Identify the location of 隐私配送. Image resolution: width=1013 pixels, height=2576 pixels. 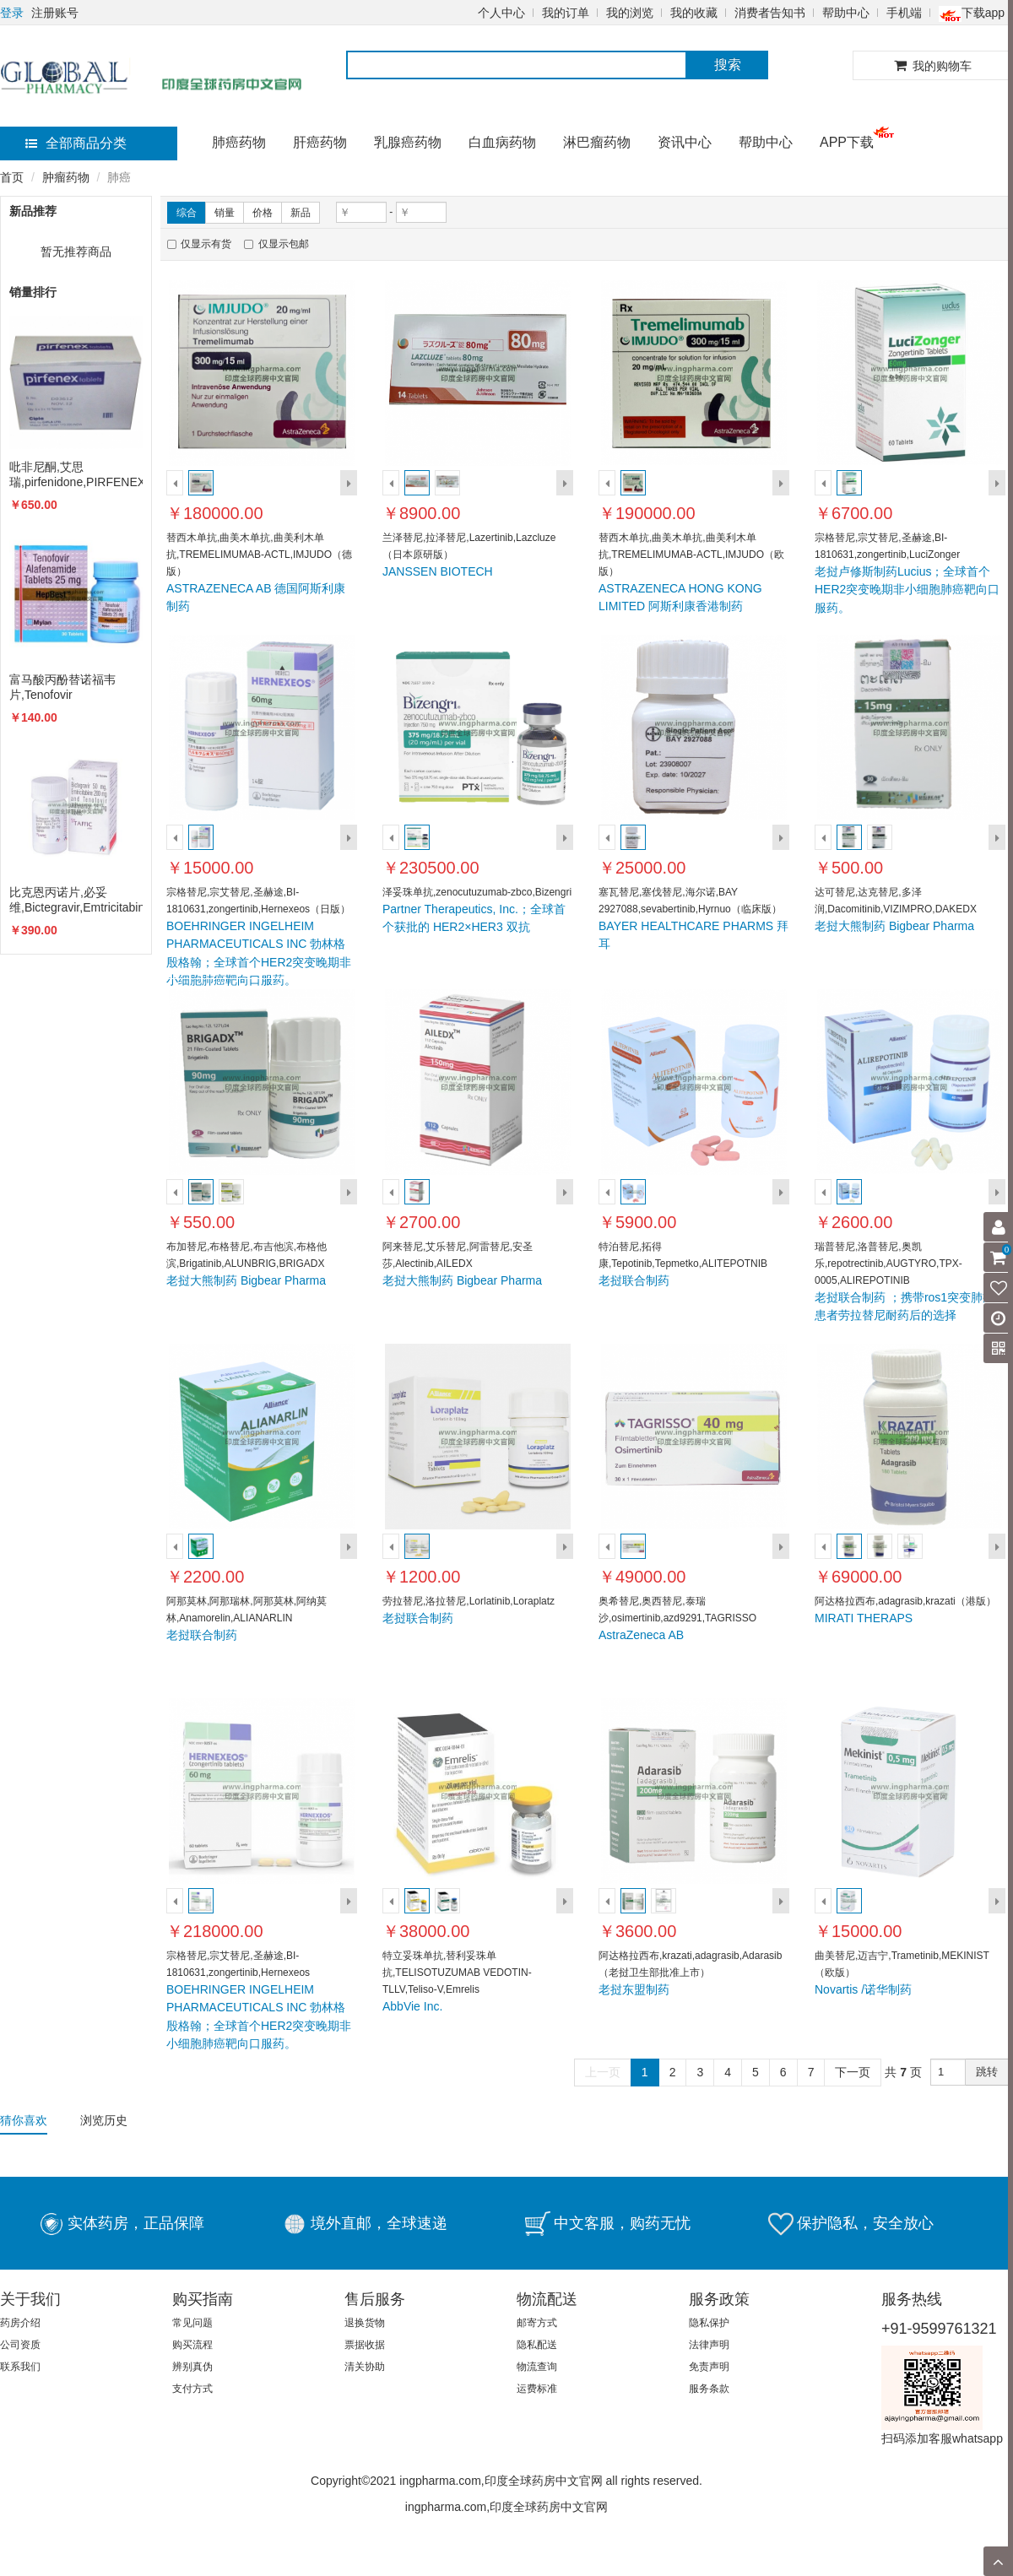
(537, 2345).